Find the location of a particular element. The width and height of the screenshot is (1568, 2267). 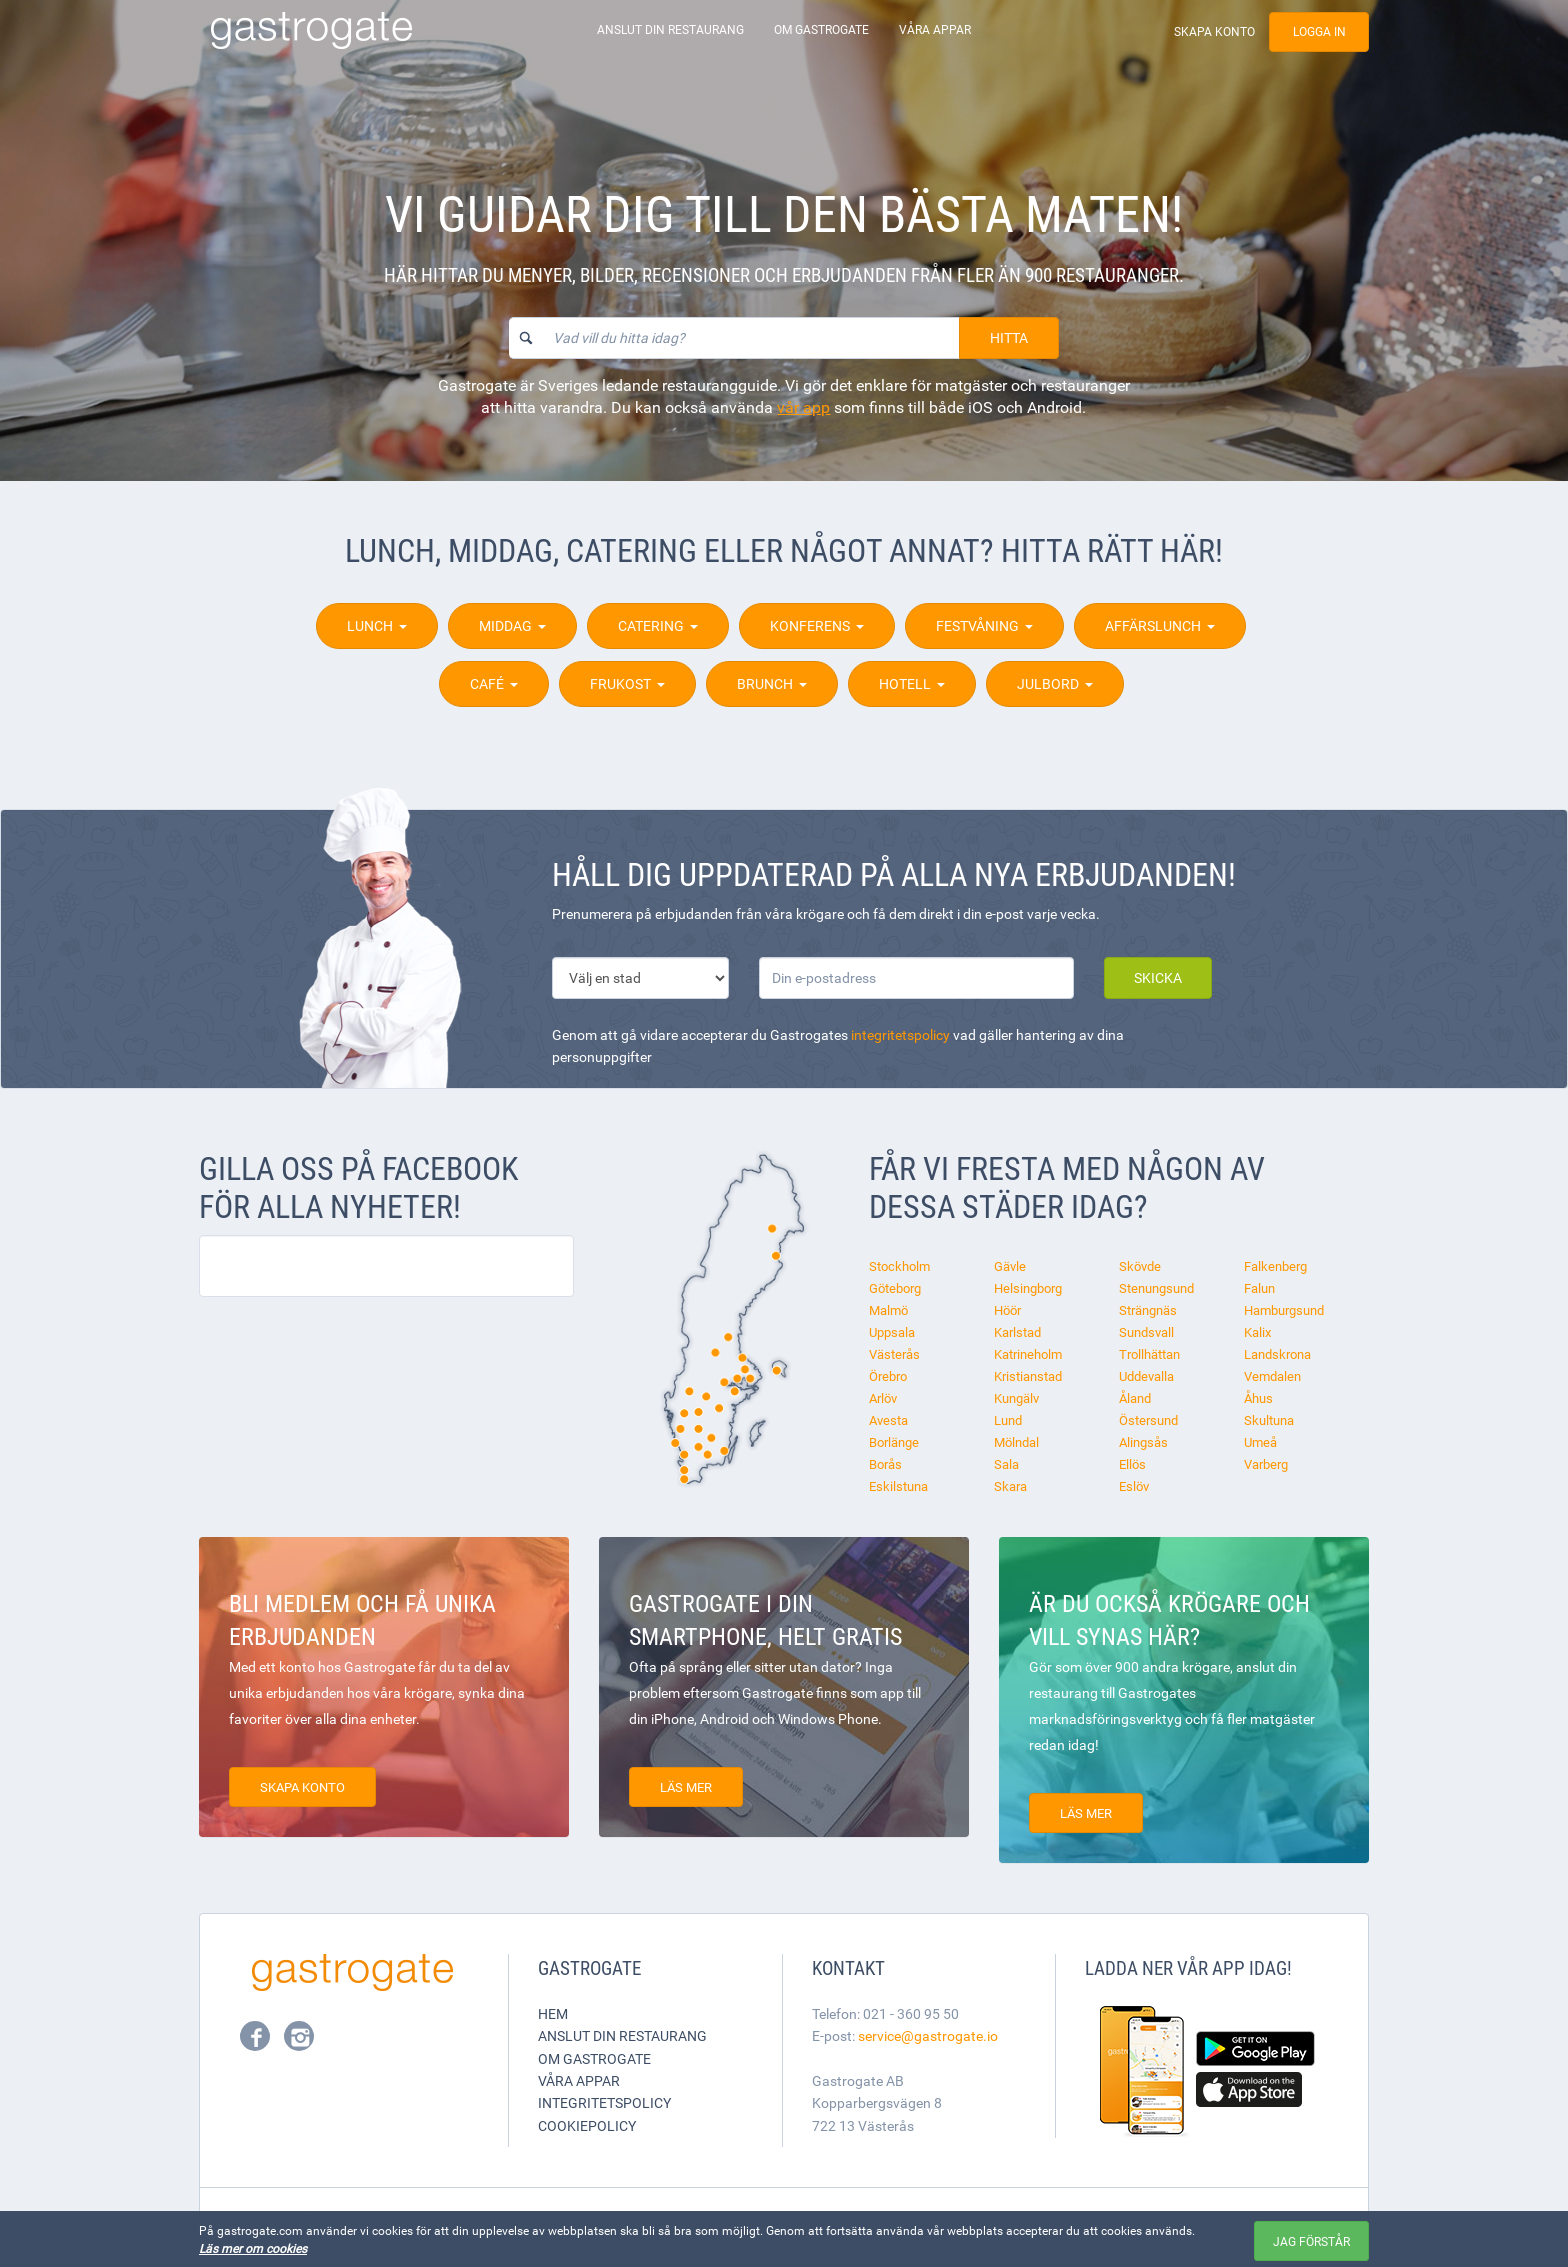

Anslut din restaurang is located at coordinates (670, 29).